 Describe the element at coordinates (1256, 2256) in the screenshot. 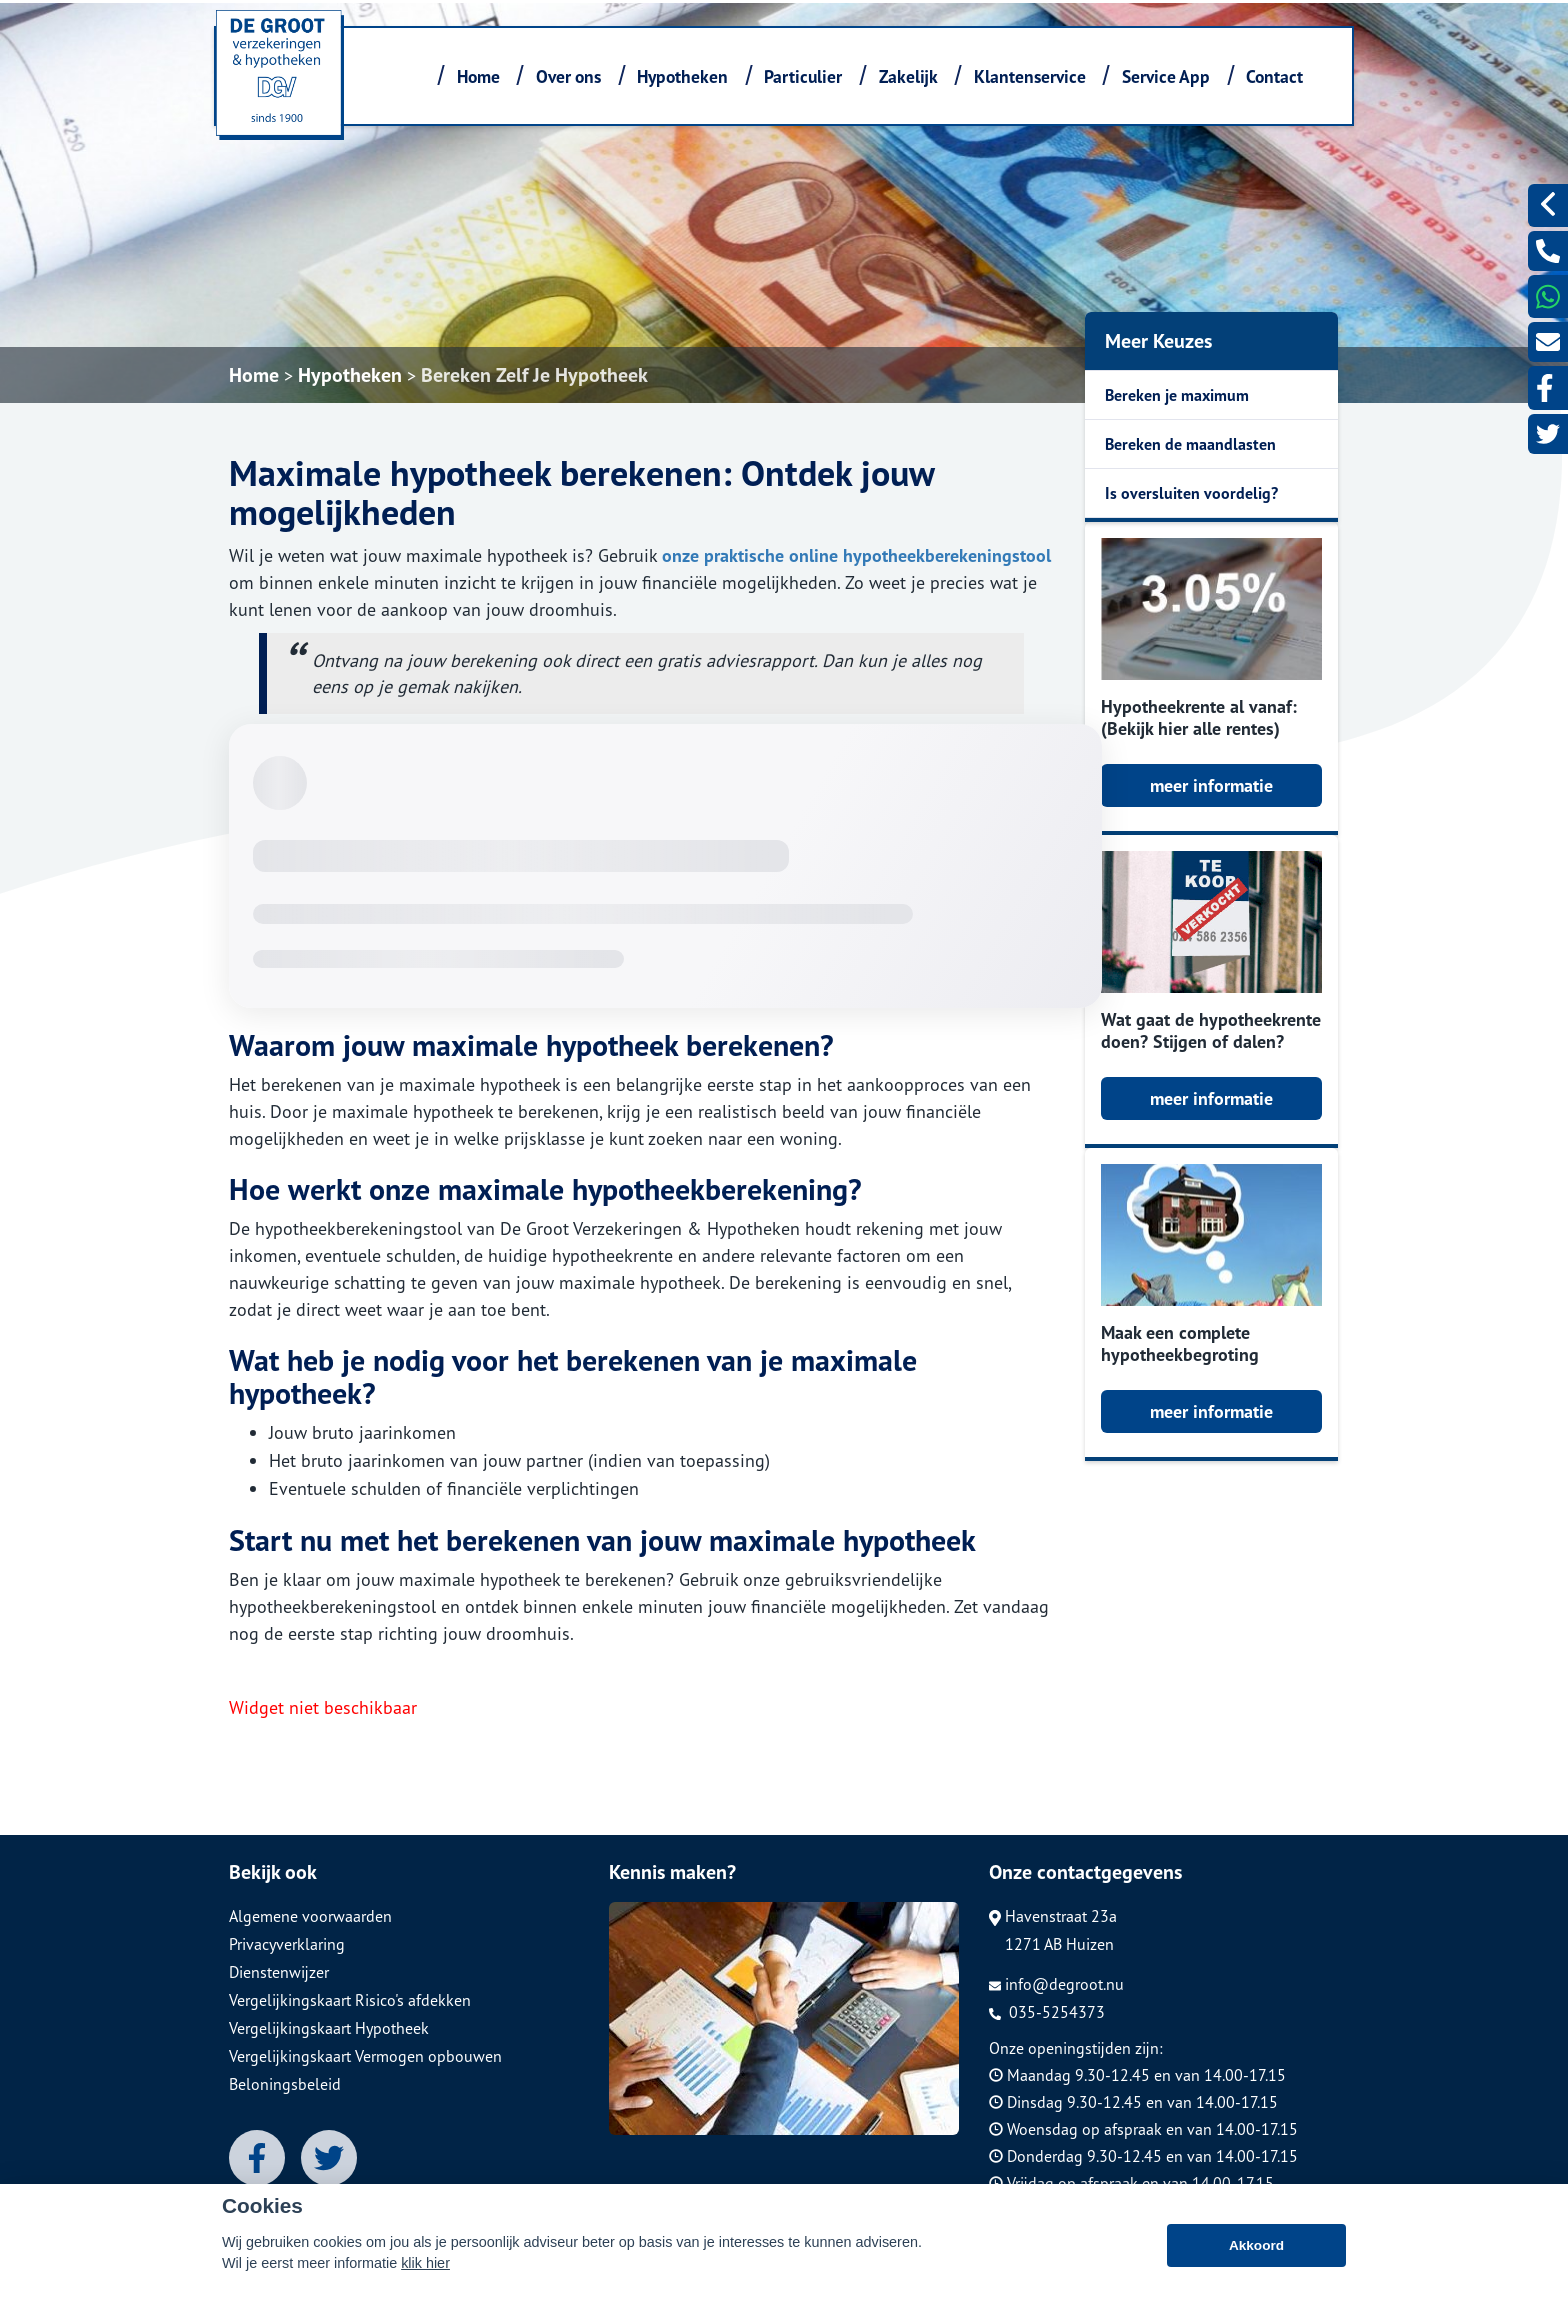

I see `Akkoord` at that location.